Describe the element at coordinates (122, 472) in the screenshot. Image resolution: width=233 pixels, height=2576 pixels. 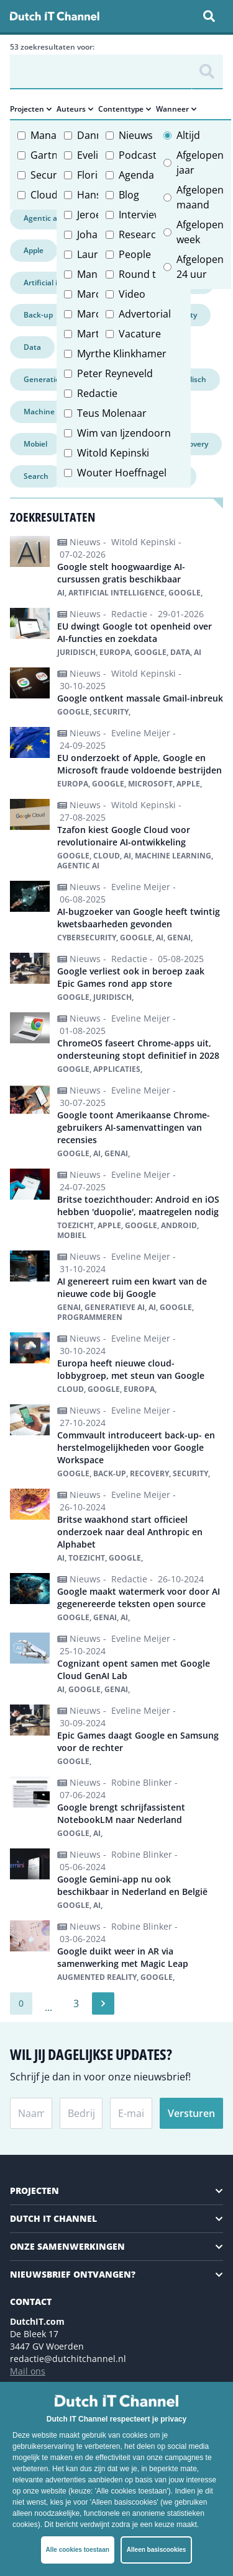
I see `Wouter Hoeffnagel` at that location.